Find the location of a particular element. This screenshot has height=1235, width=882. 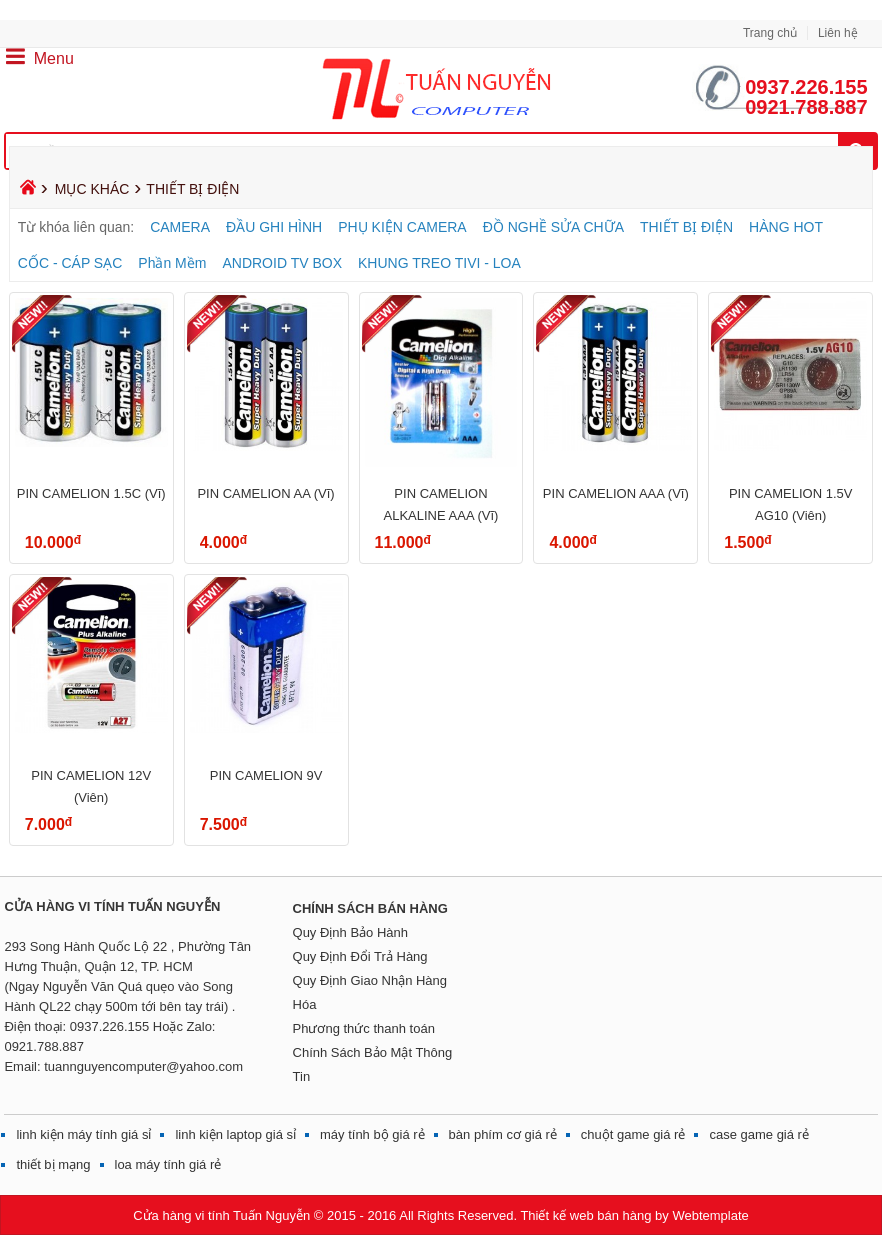

Thiết kế web bán hàng is located at coordinates (585, 1215).